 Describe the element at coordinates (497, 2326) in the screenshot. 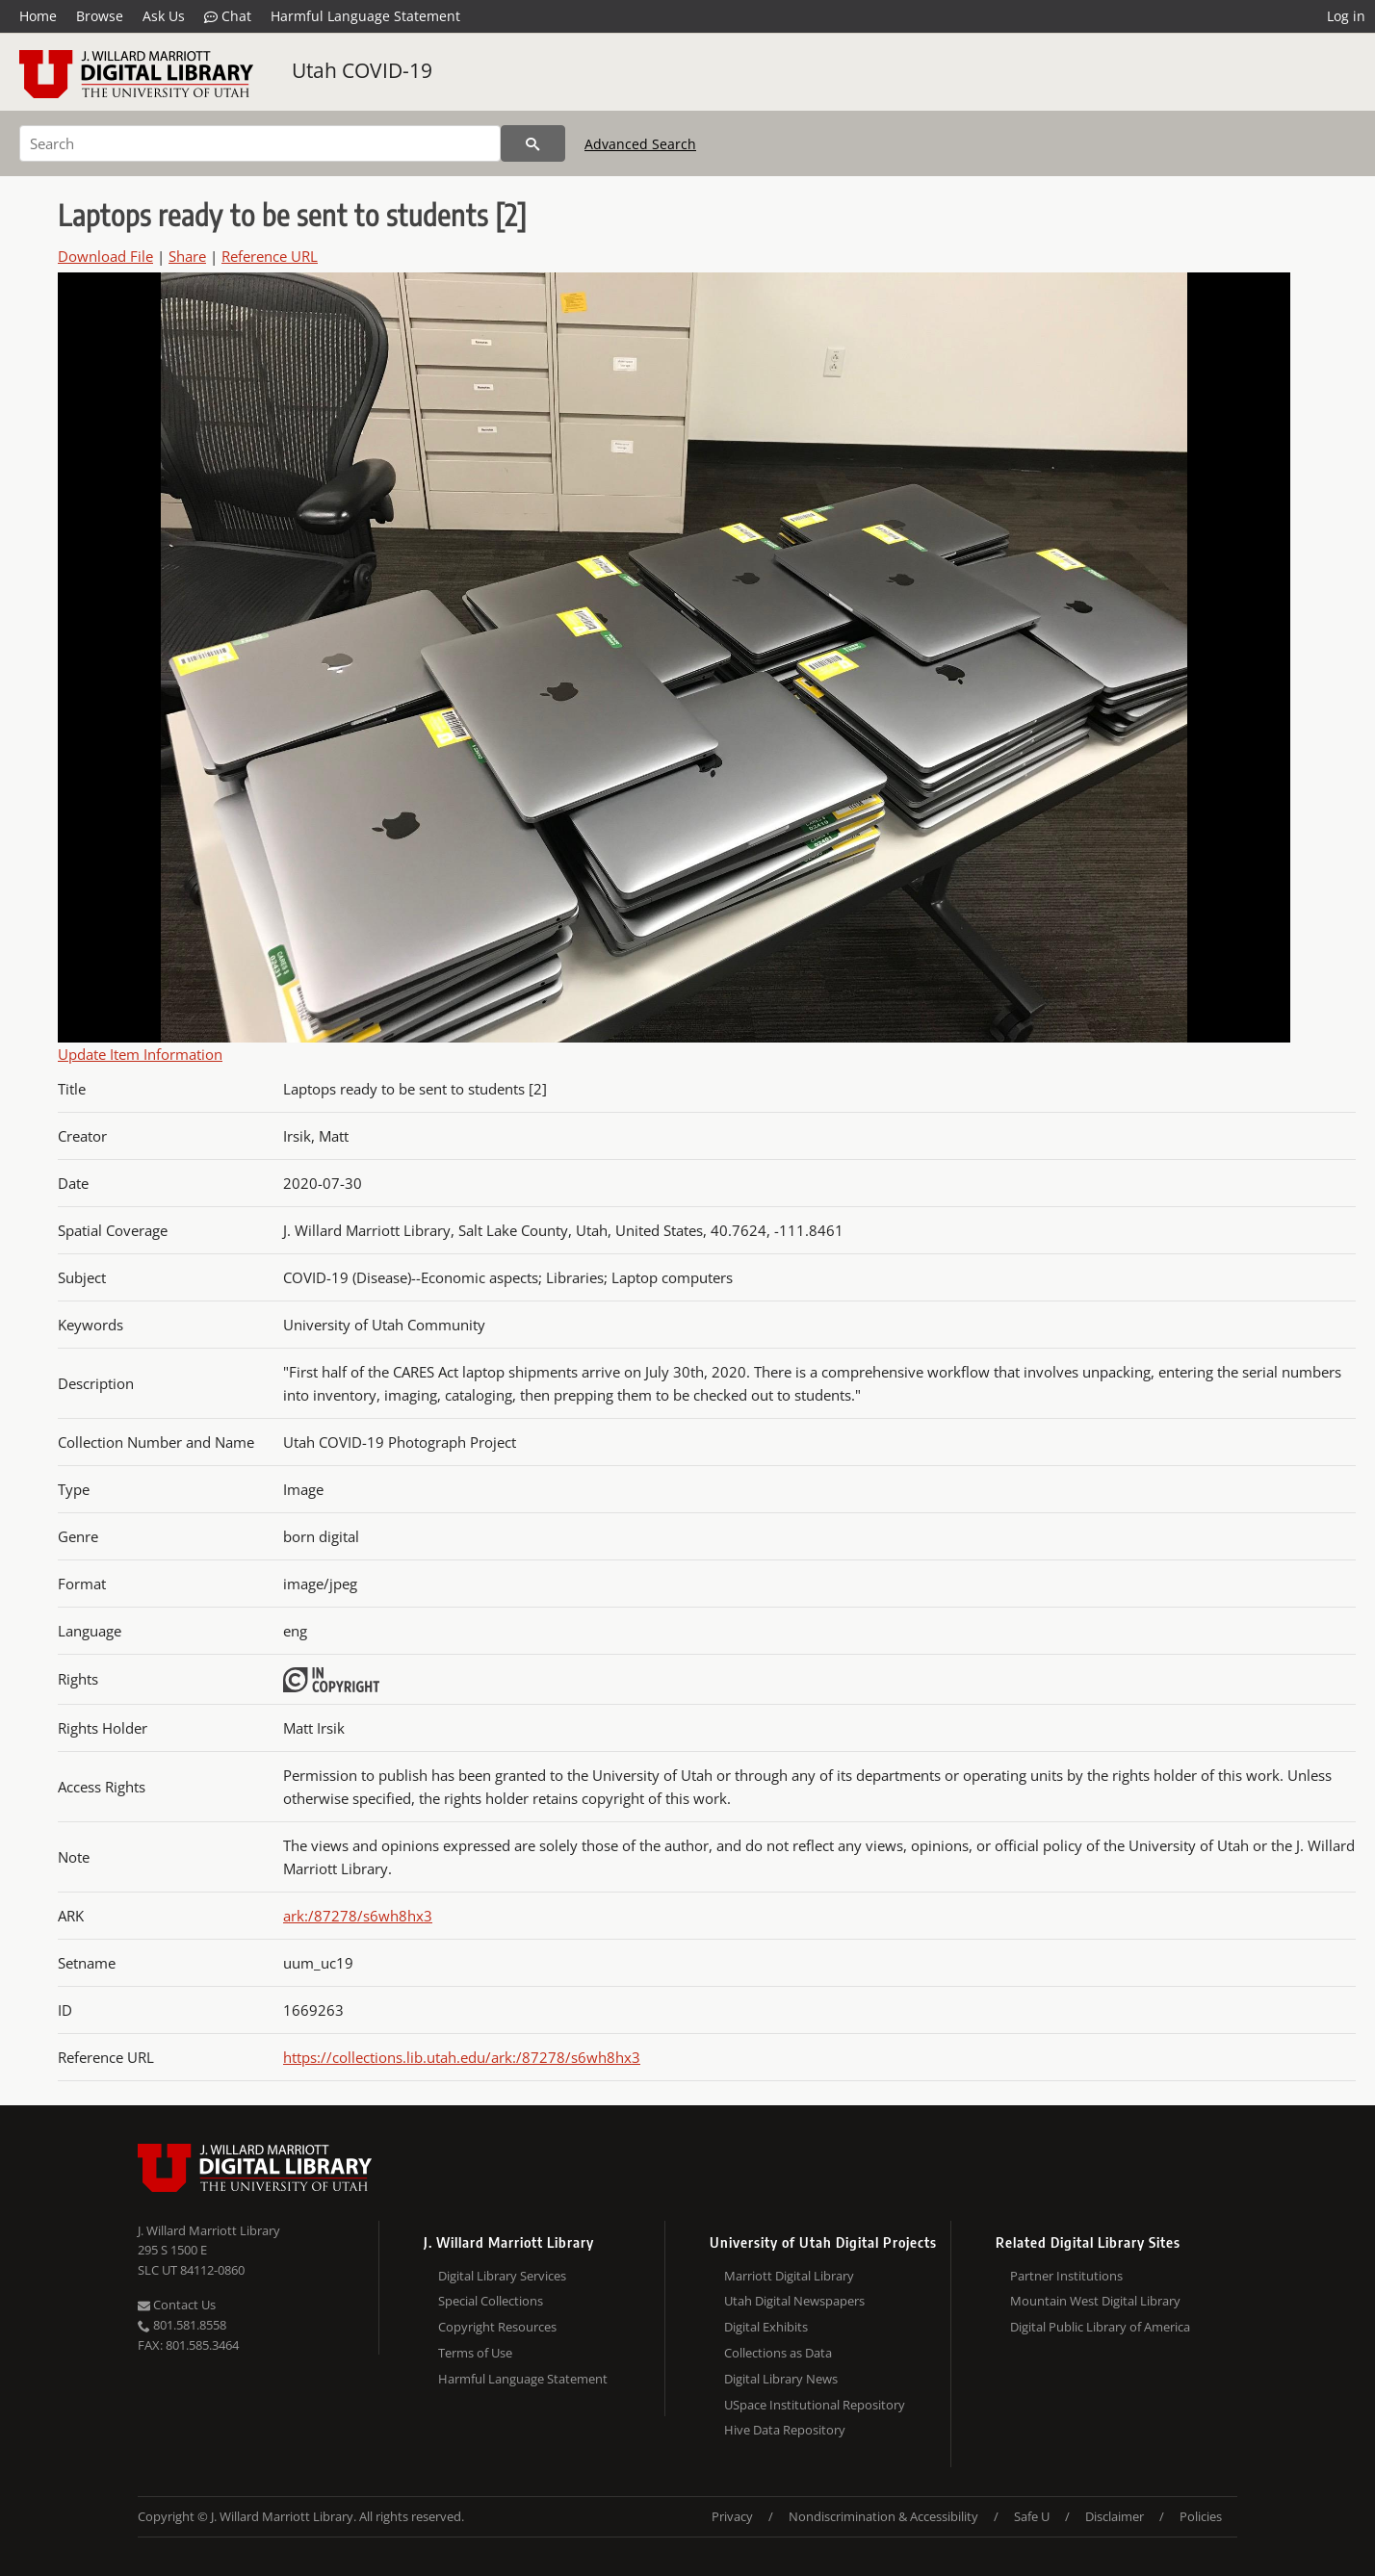

I see `Copyright Resources` at that location.